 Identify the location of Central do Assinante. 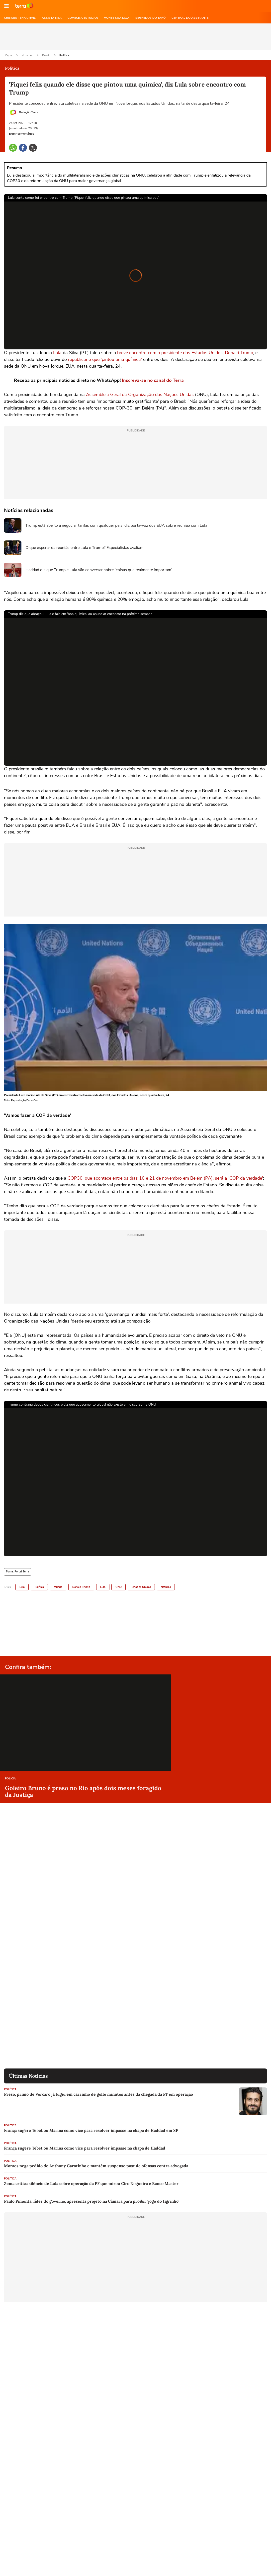
(190, 18).